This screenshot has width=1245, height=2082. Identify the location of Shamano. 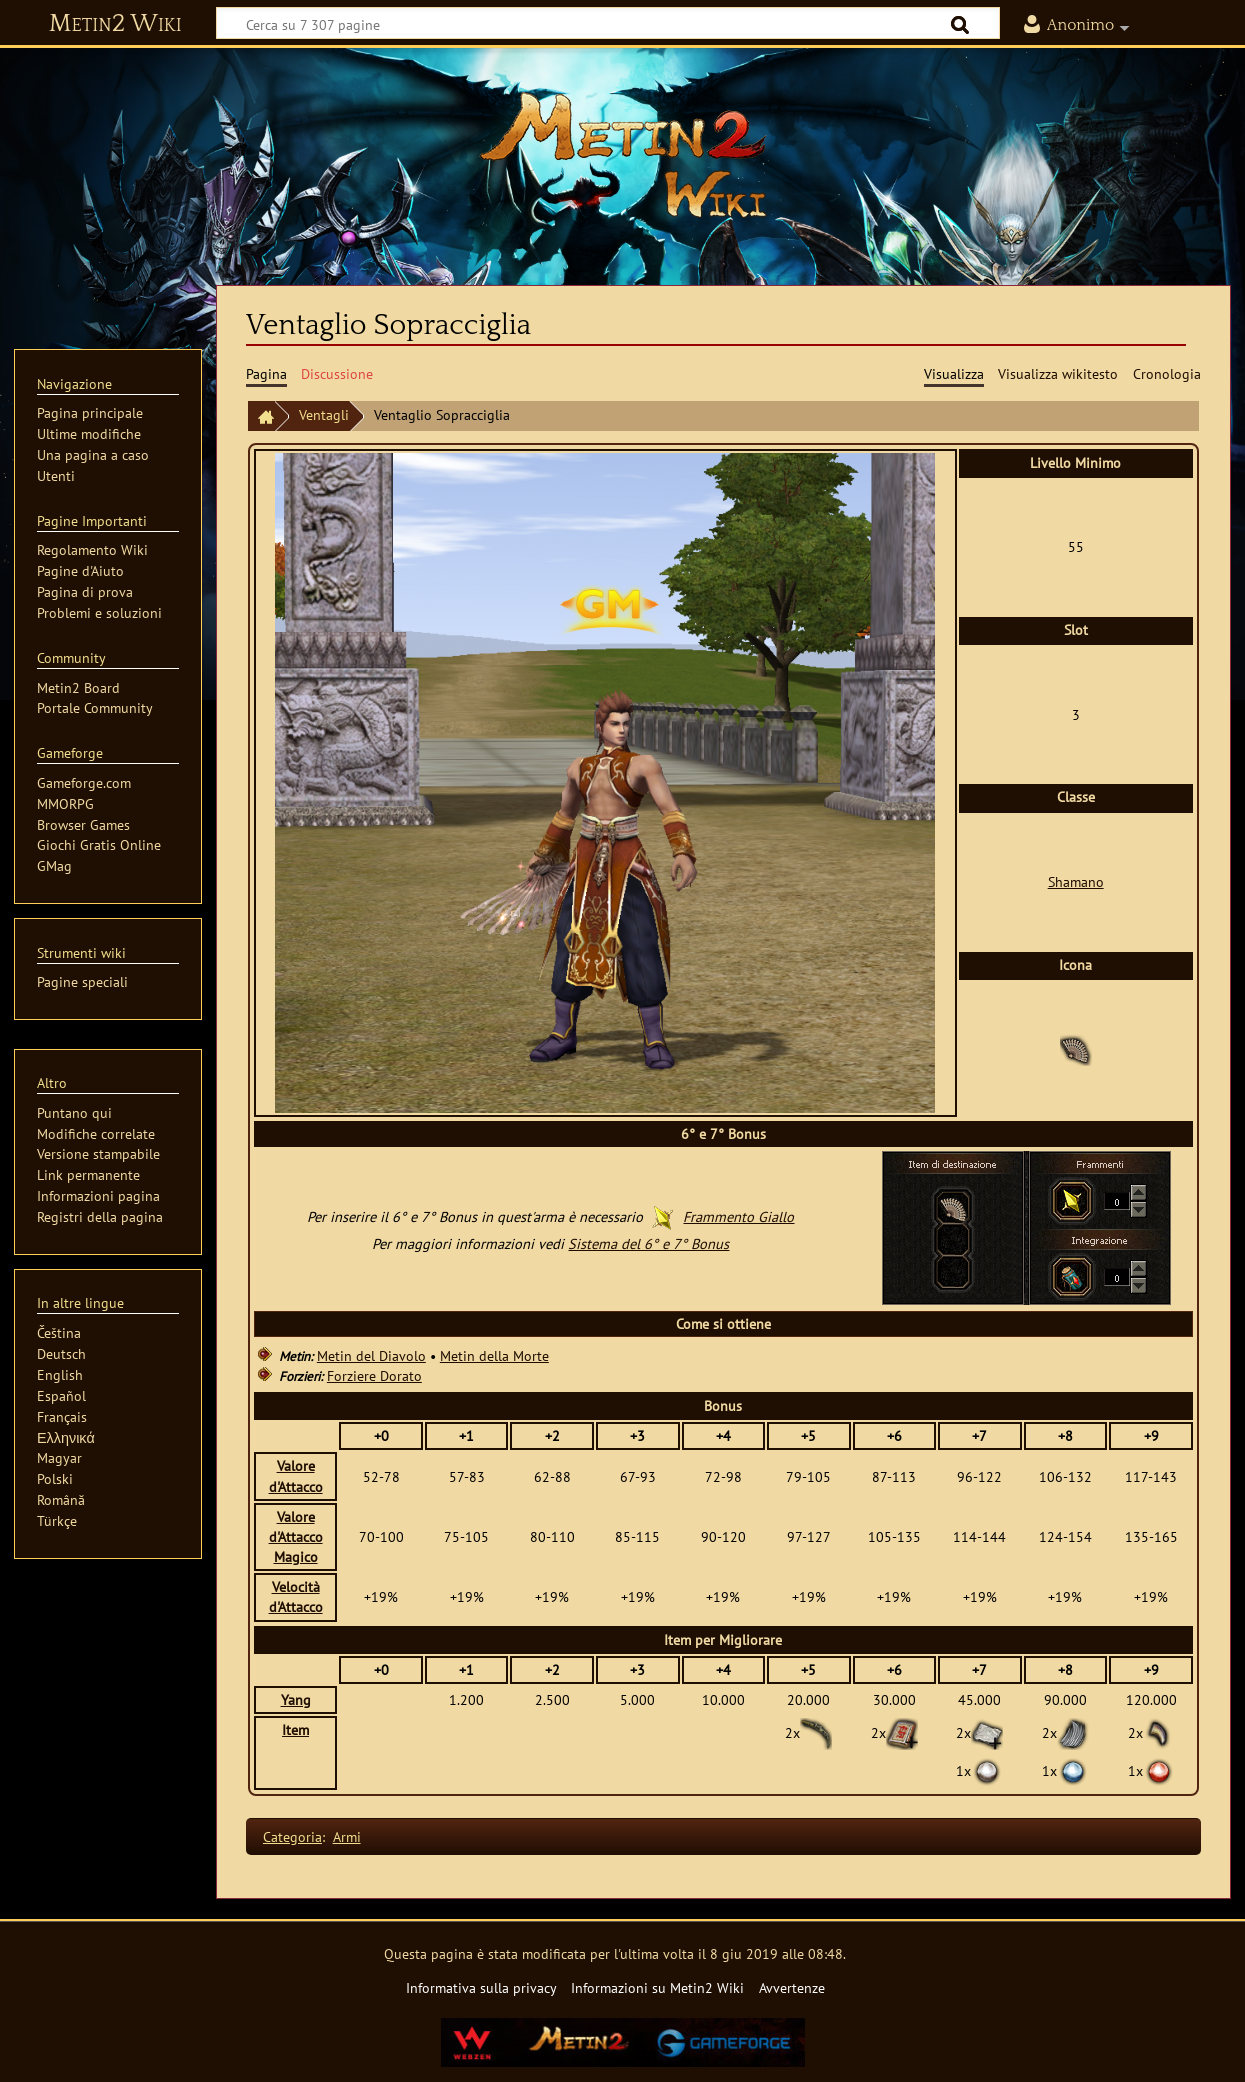
(1076, 881).